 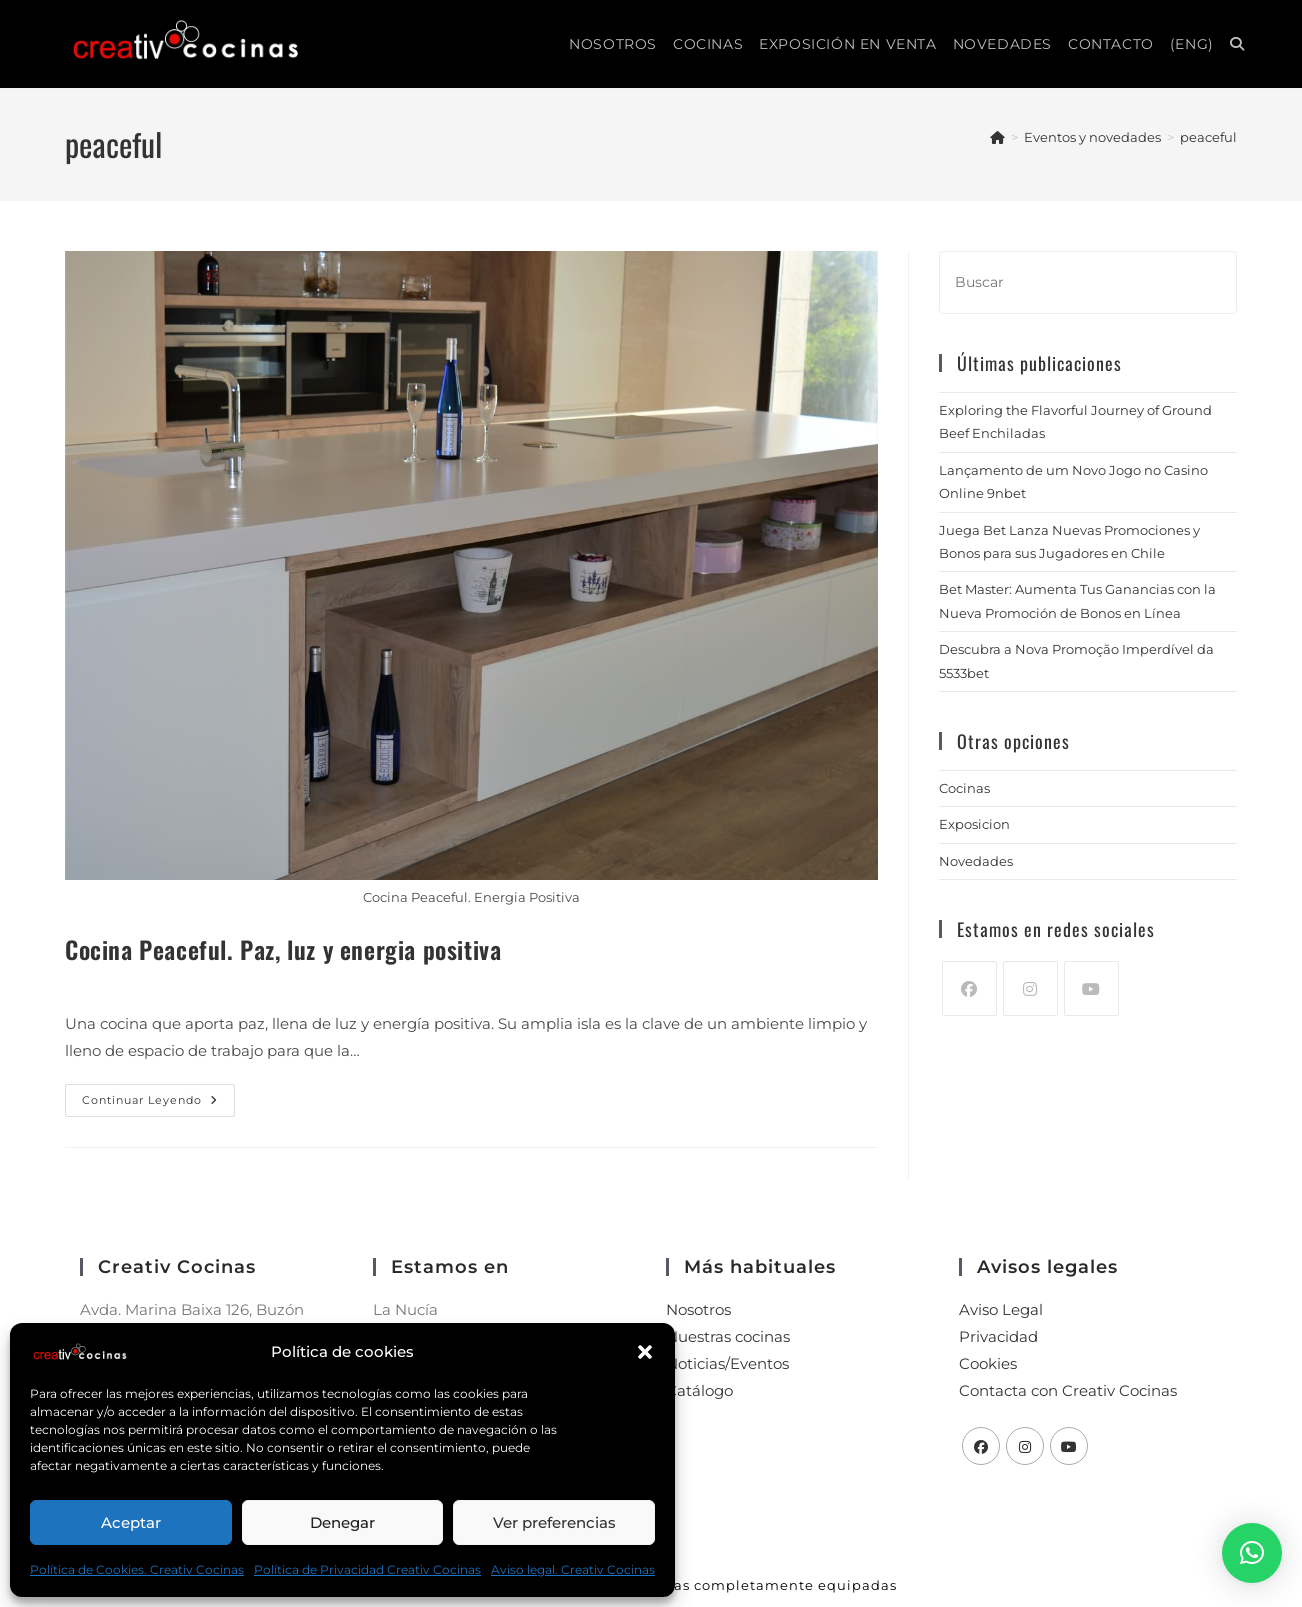 What do you see at coordinates (131, 1522) in the screenshot?
I see `Aceptar` at bounding box center [131, 1522].